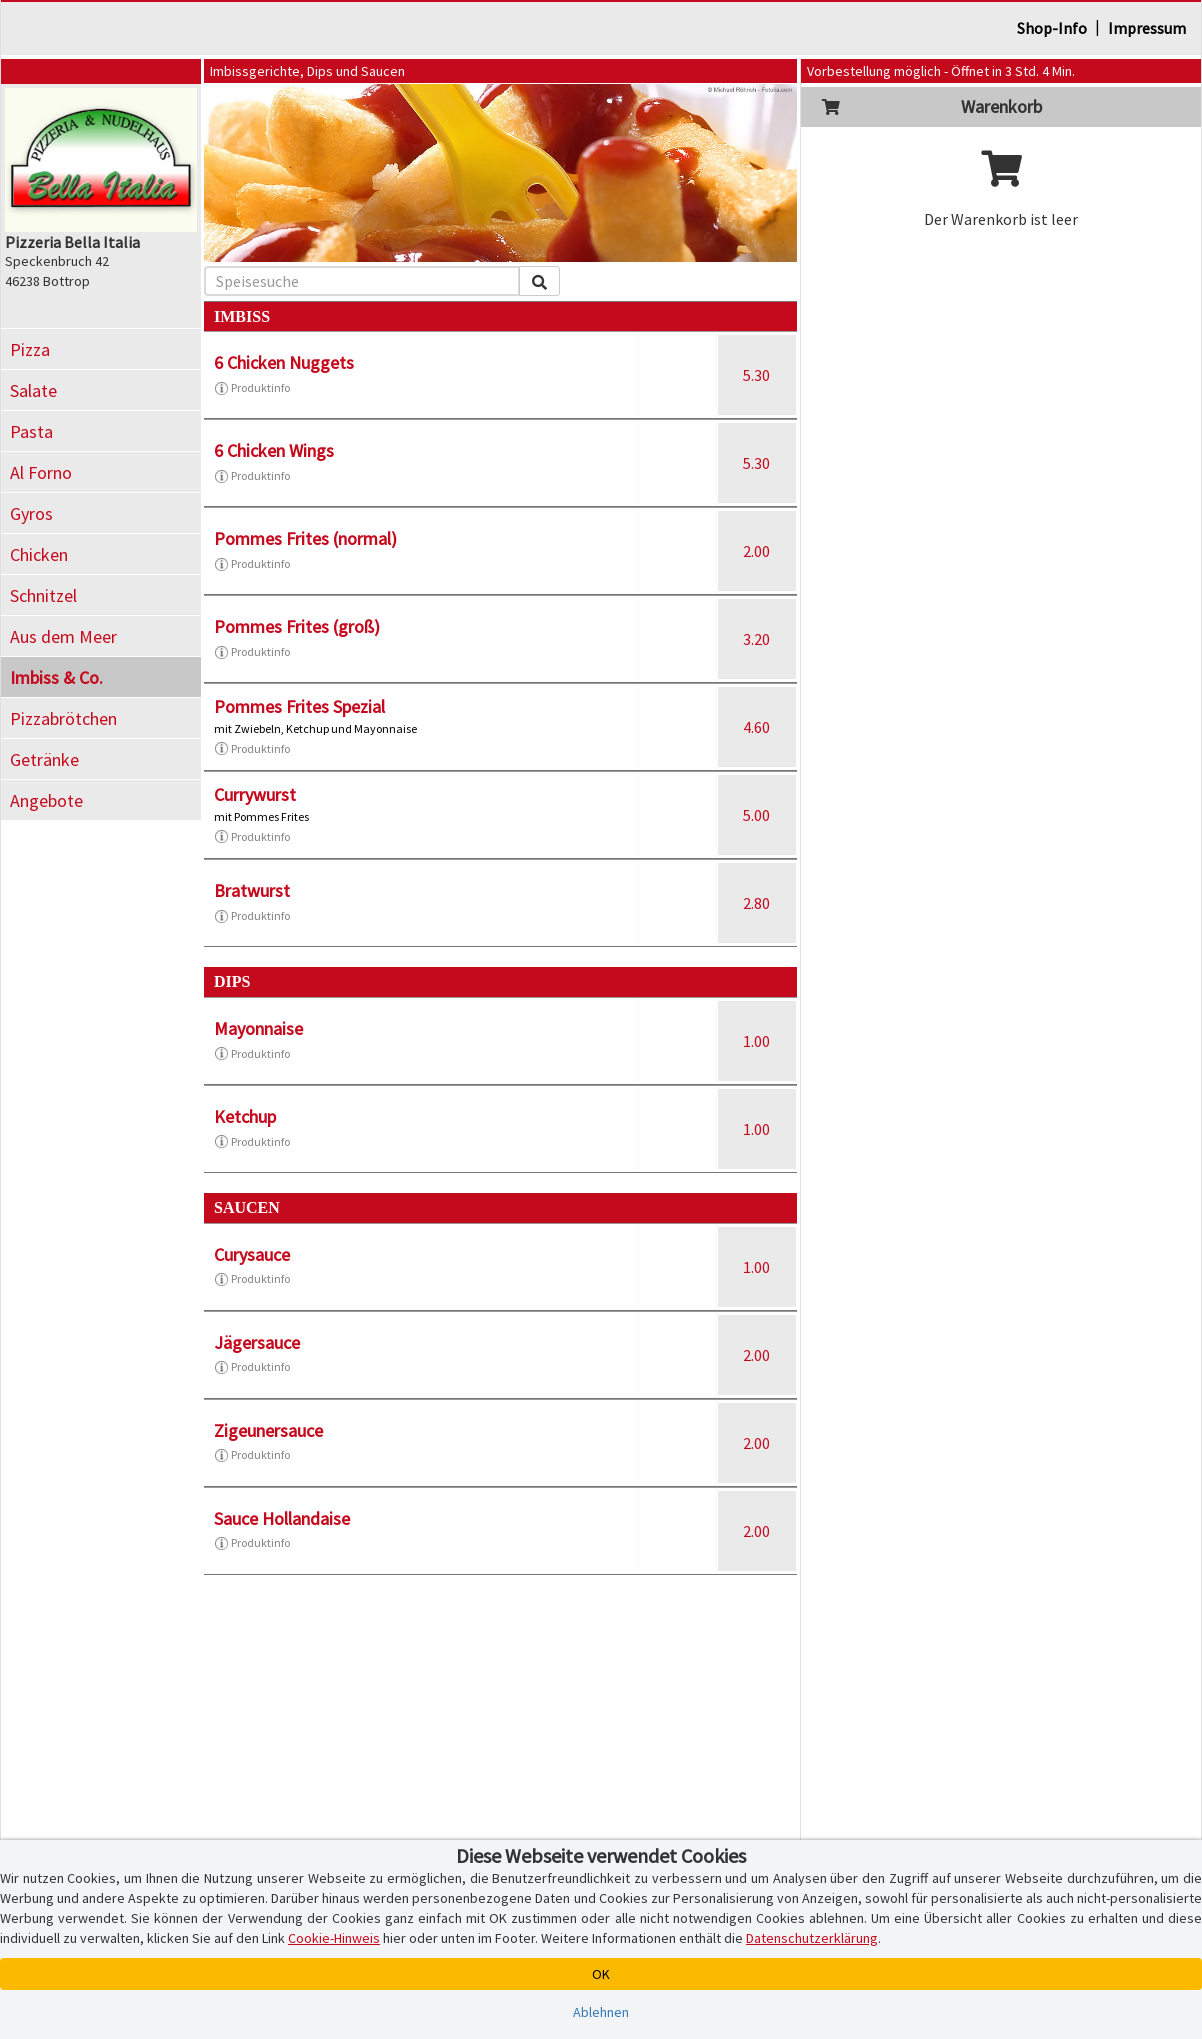 The height and width of the screenshot is (2039, 1202). Describe the element at coordinates (756, 903) in the screenshot. I see `2.80` at that location.